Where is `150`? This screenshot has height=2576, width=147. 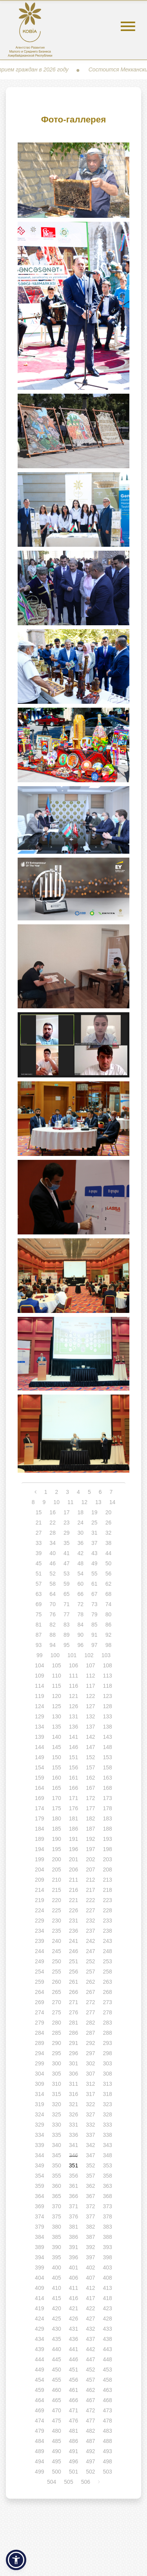 150 is located at coordinates (56, 1757).